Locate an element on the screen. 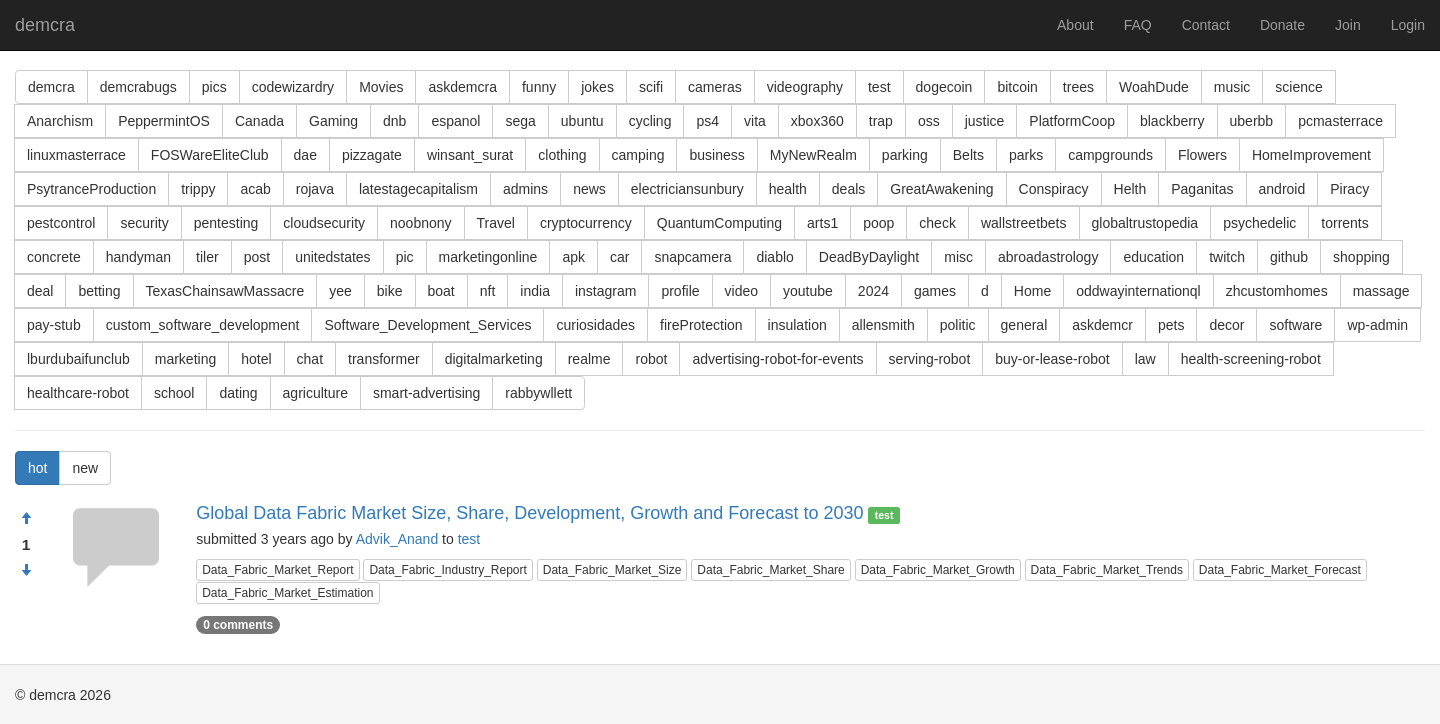 The image size is (1440, 724). profile is located at coordinates (680, 291).